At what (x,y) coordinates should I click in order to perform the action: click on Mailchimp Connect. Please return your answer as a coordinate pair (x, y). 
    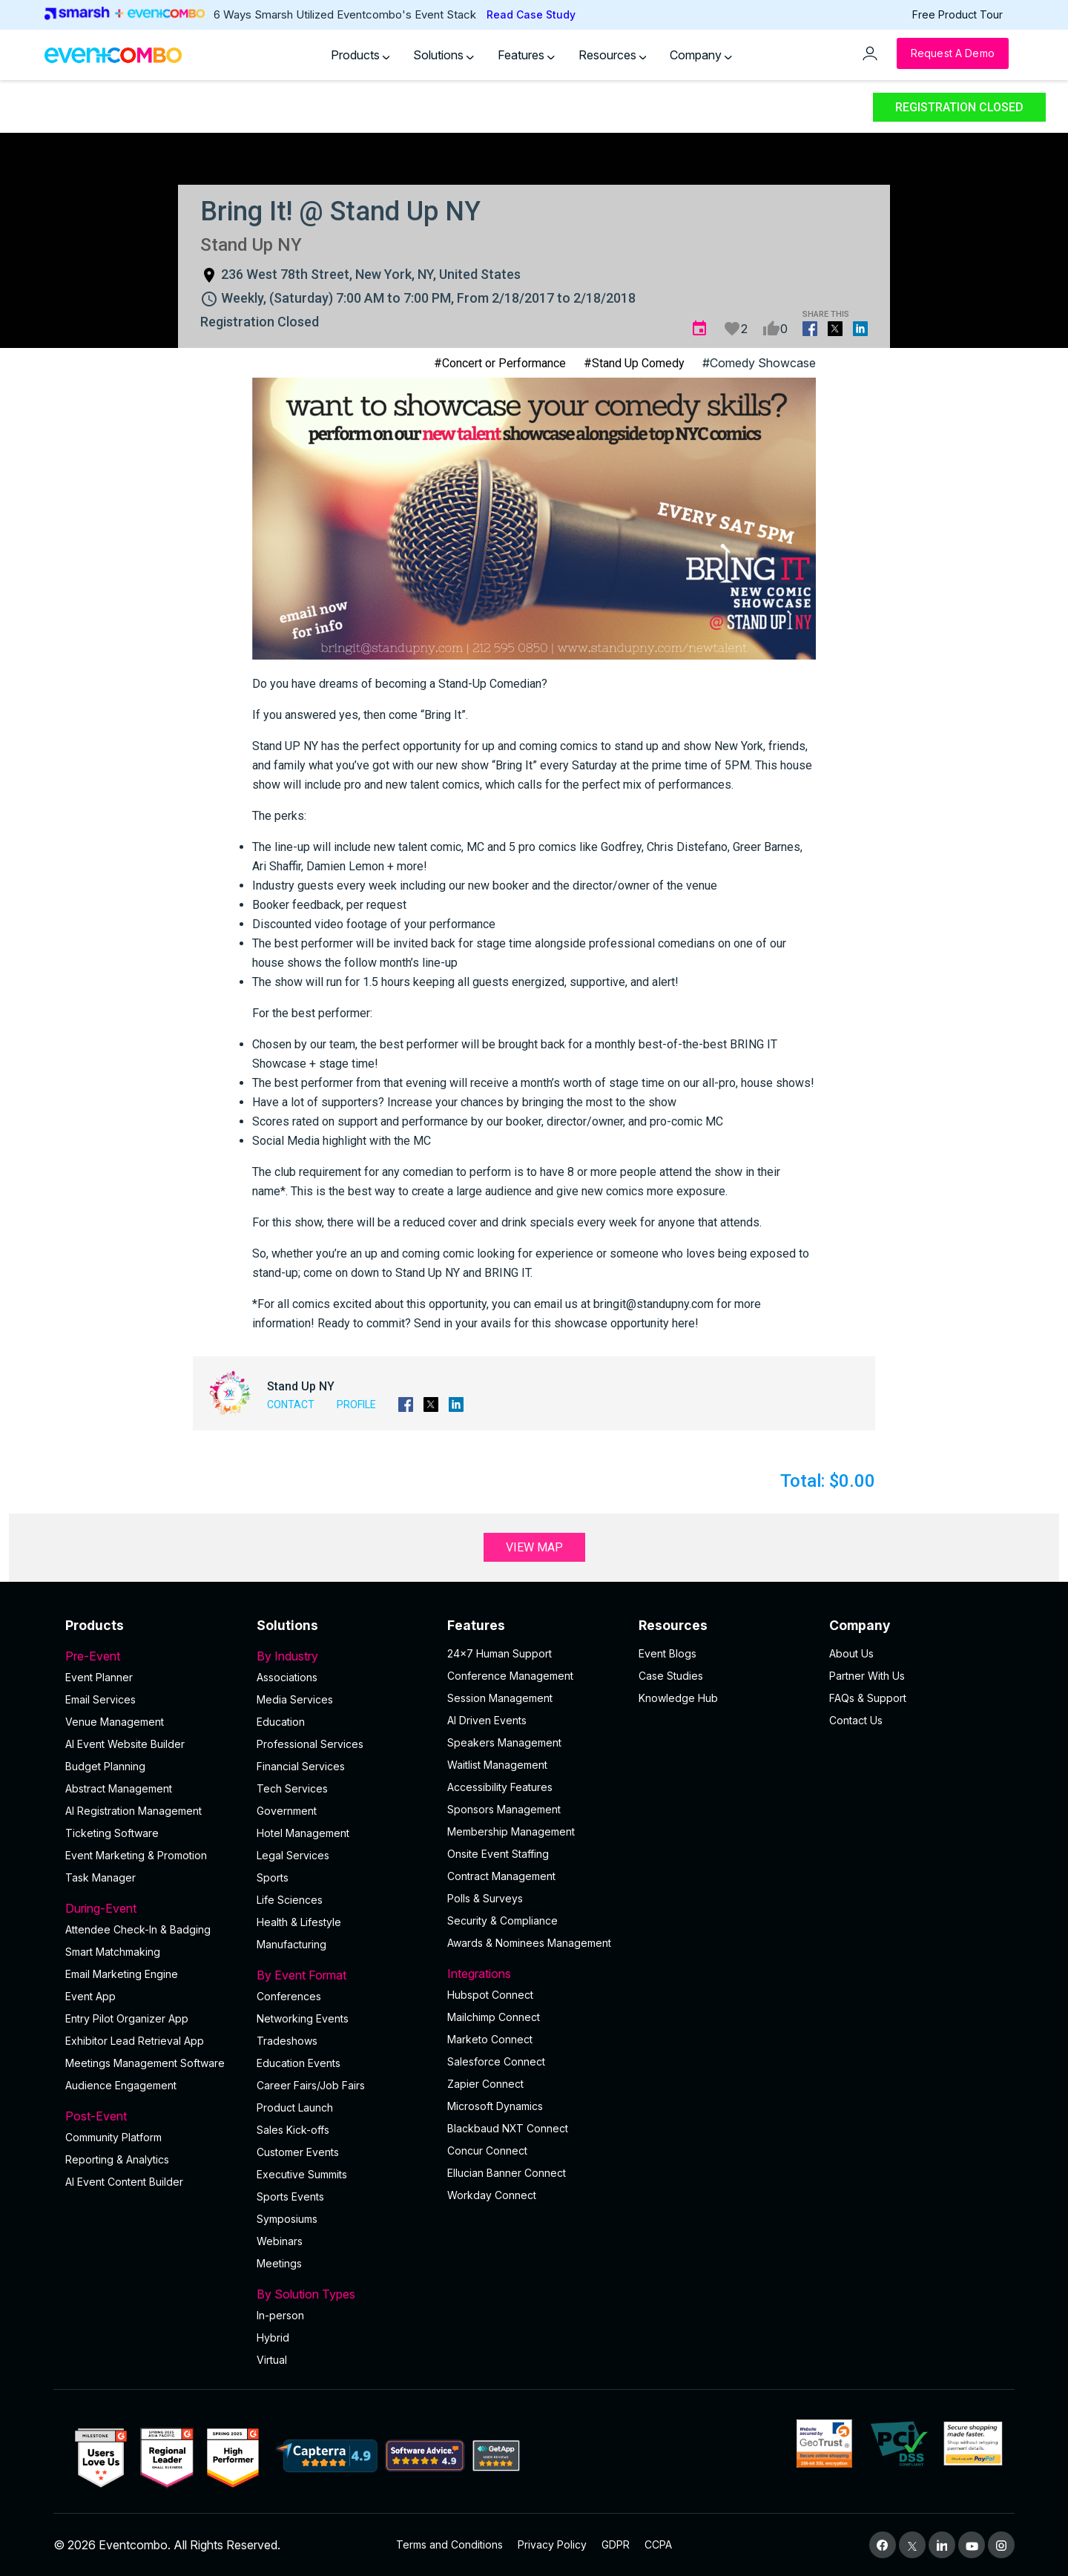
    Looking at the image, I should click on (493, 2017).